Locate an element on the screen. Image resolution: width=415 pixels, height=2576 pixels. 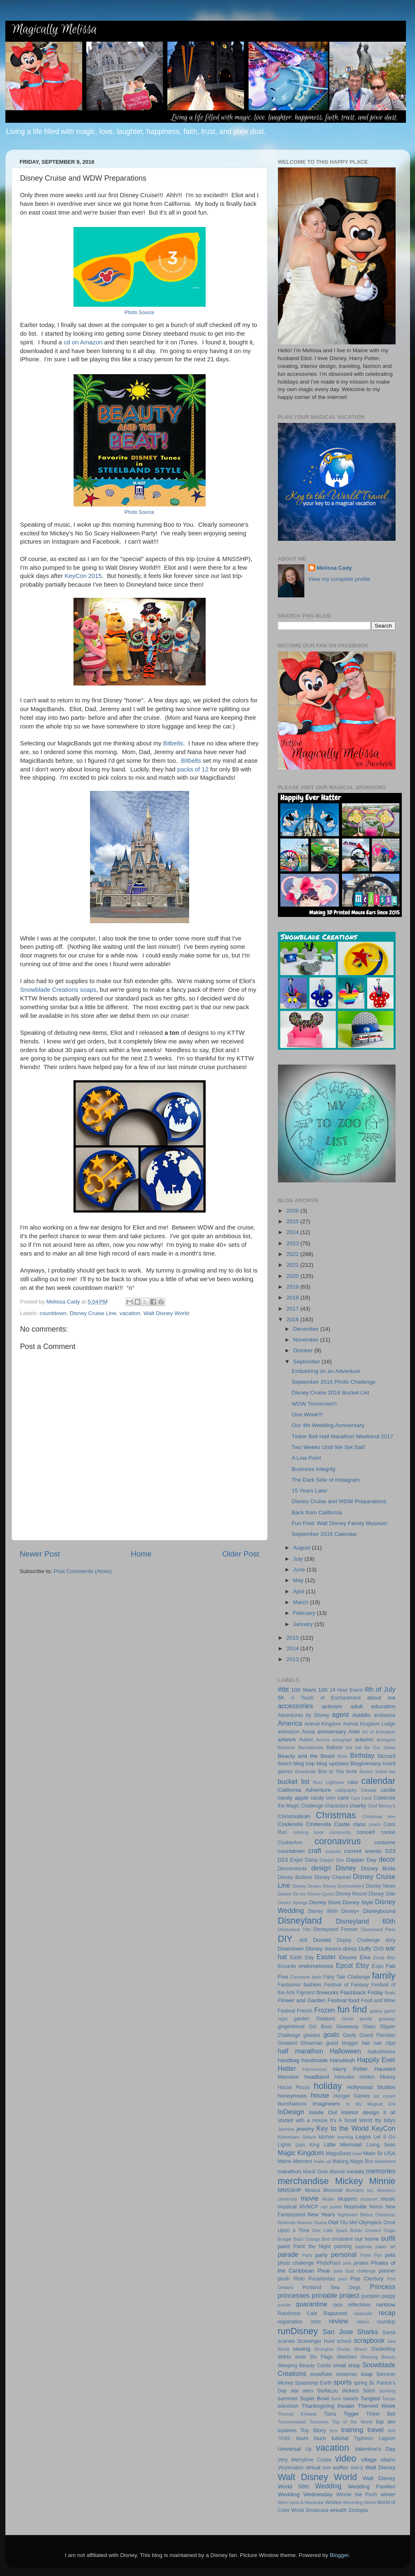
Disney Channel is located at coordinates (333, 1877).